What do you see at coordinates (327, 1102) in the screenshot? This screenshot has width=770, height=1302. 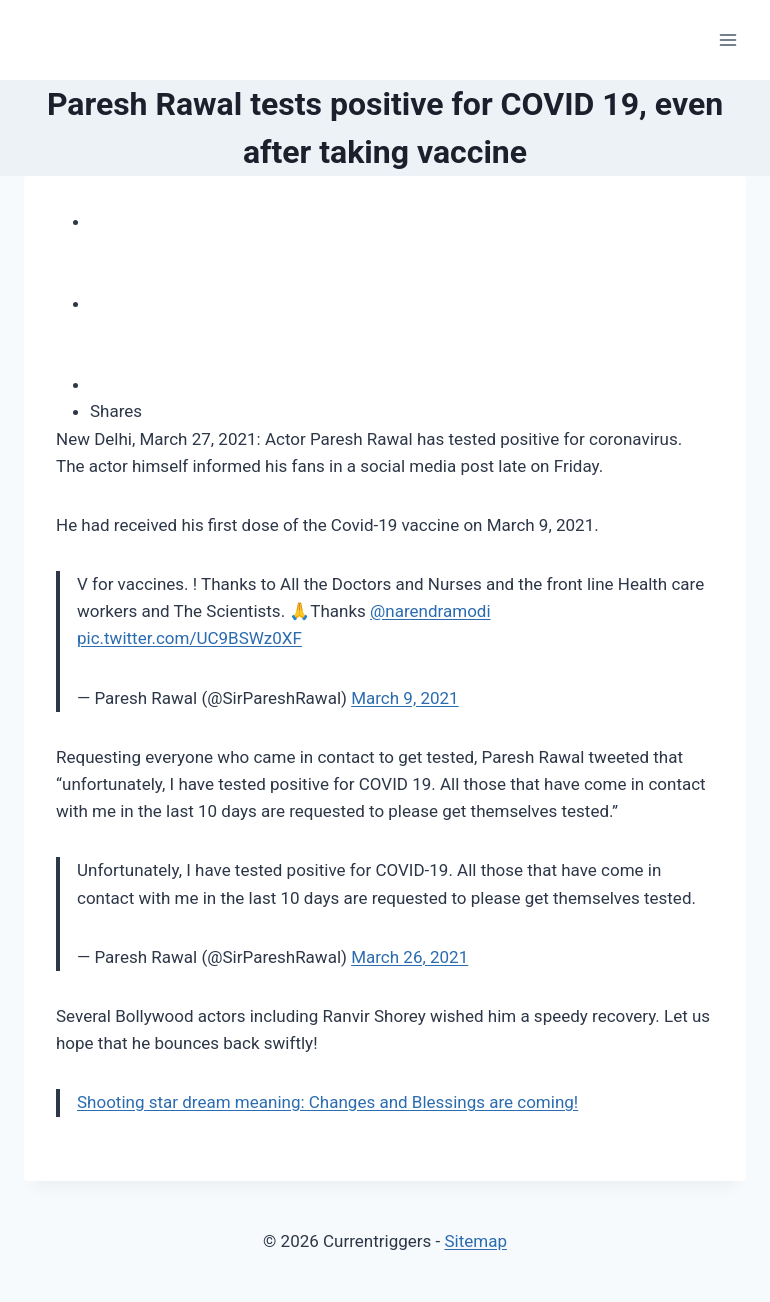 I see `Shooting star dream meaning: Changes and Blessings are coming!` at bounding box center [327, 1102].